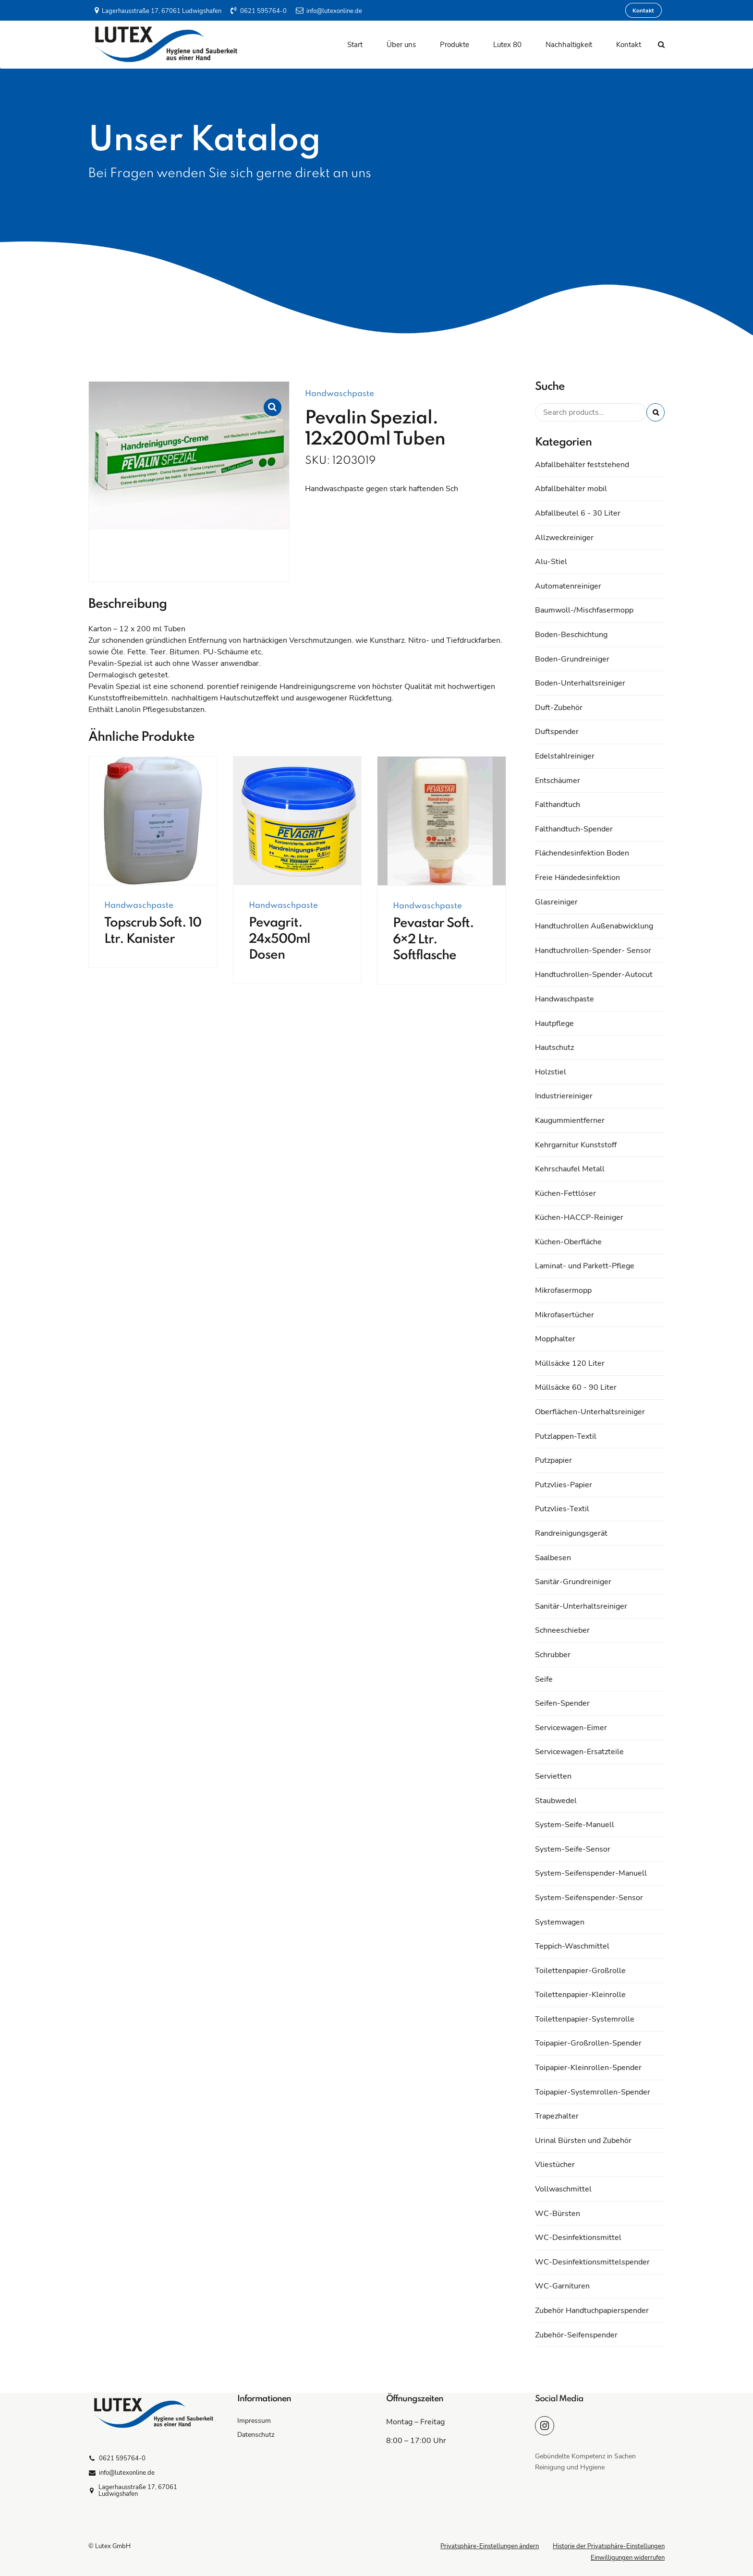 This screenshot has height=2576, width=753. Describe the element at coordinates (554, 1047) in the screenshot. I see `Hautschutz` at that location.